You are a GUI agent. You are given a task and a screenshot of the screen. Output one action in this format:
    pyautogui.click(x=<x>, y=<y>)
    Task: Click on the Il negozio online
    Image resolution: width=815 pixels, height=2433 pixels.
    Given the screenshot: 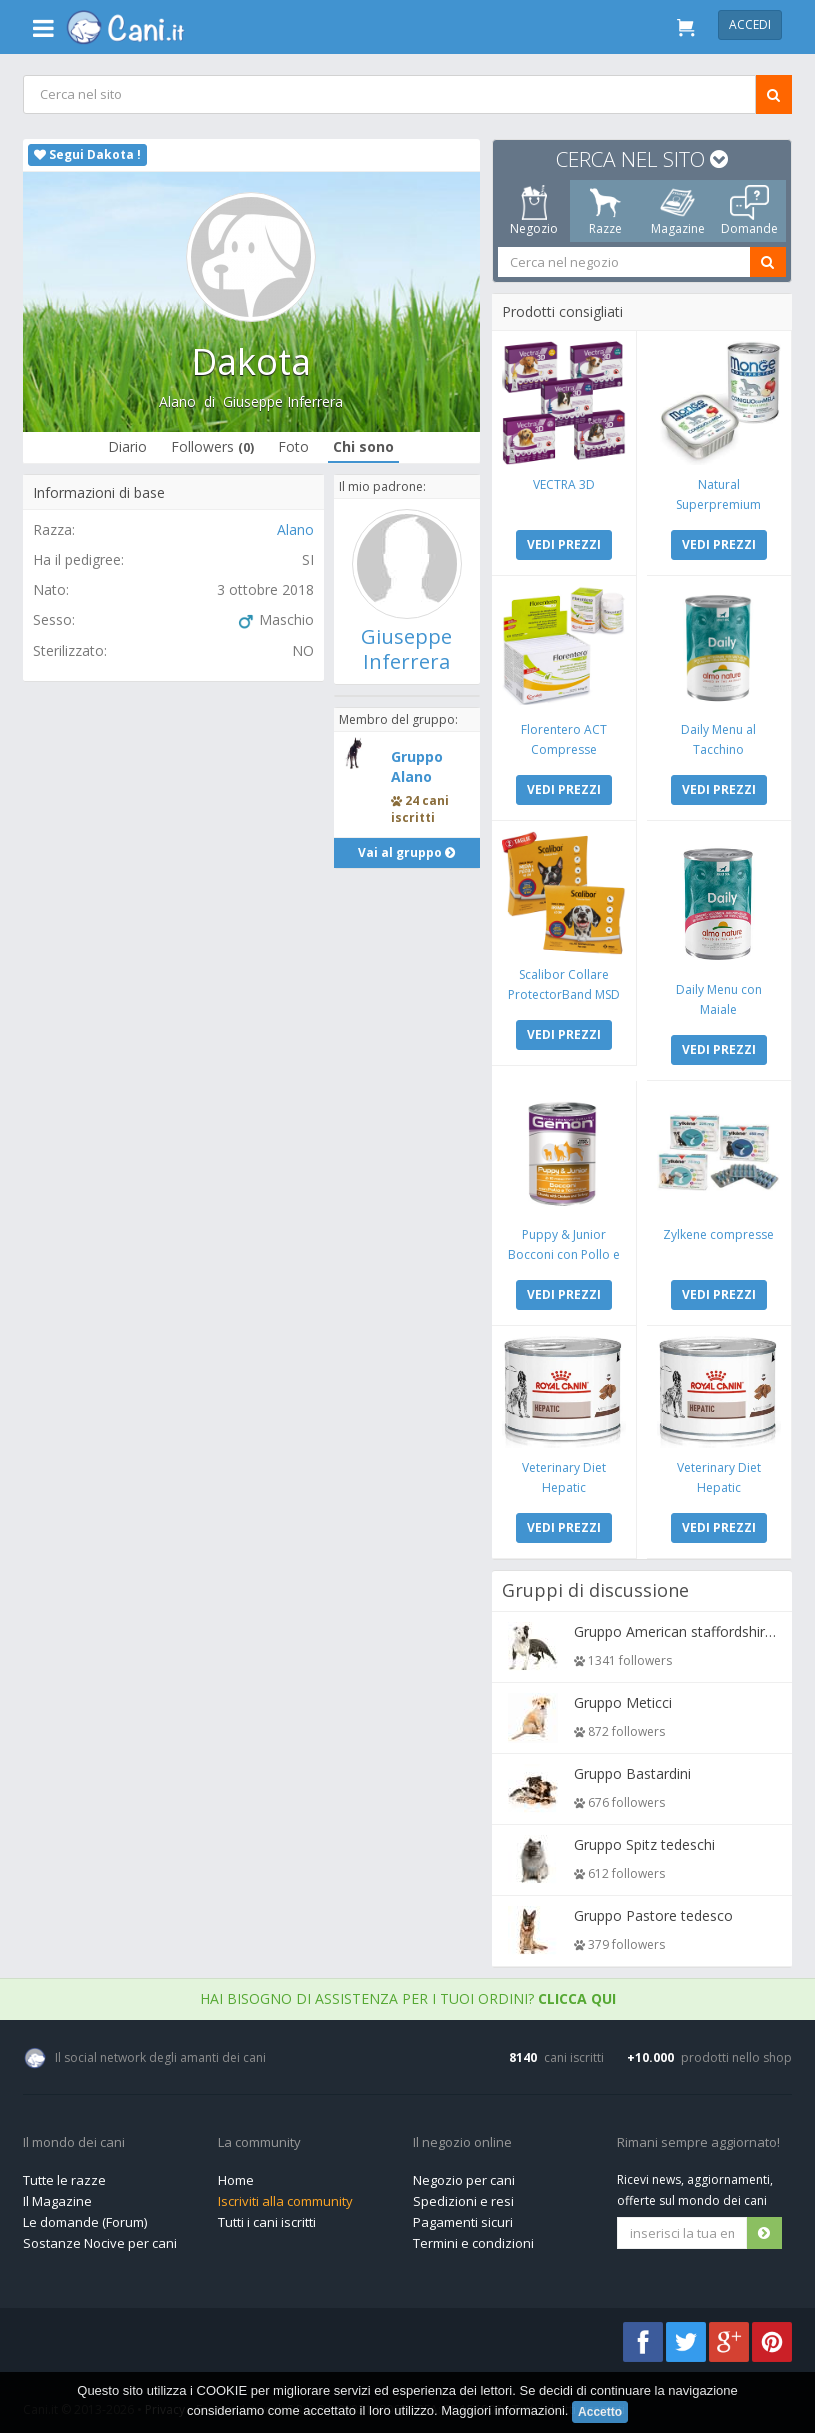 What is the action you would take?
    pyautogui.click(x=462, y=2138)
    